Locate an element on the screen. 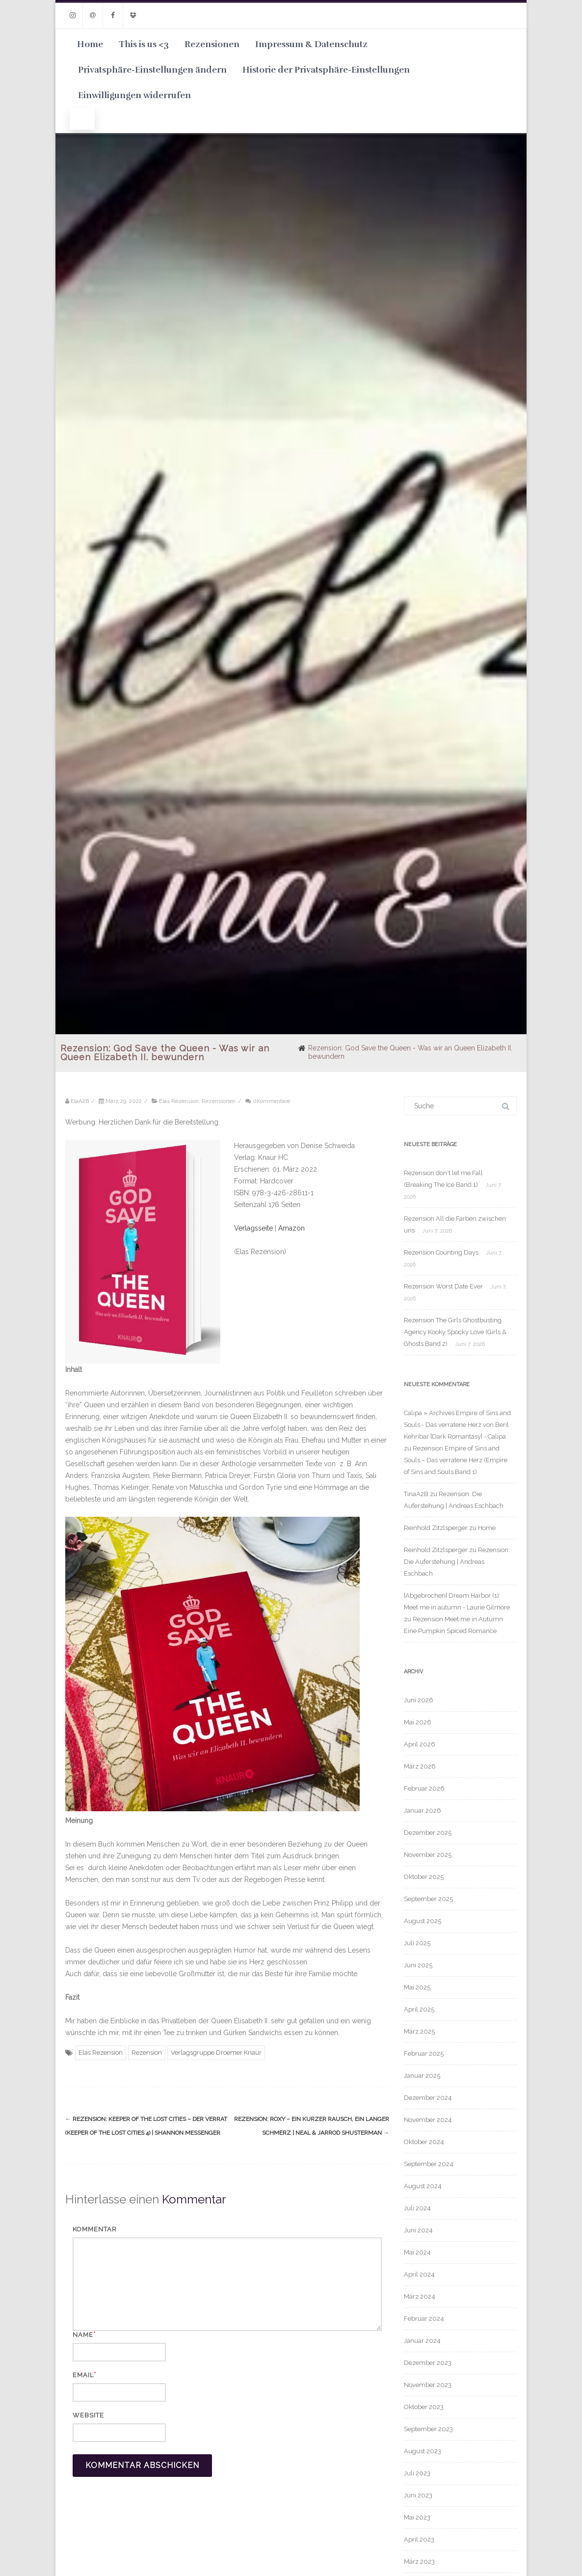 The height and width of the screenshot is (2576, 582). Mai 2023 is located at coordinates (417, 2517).